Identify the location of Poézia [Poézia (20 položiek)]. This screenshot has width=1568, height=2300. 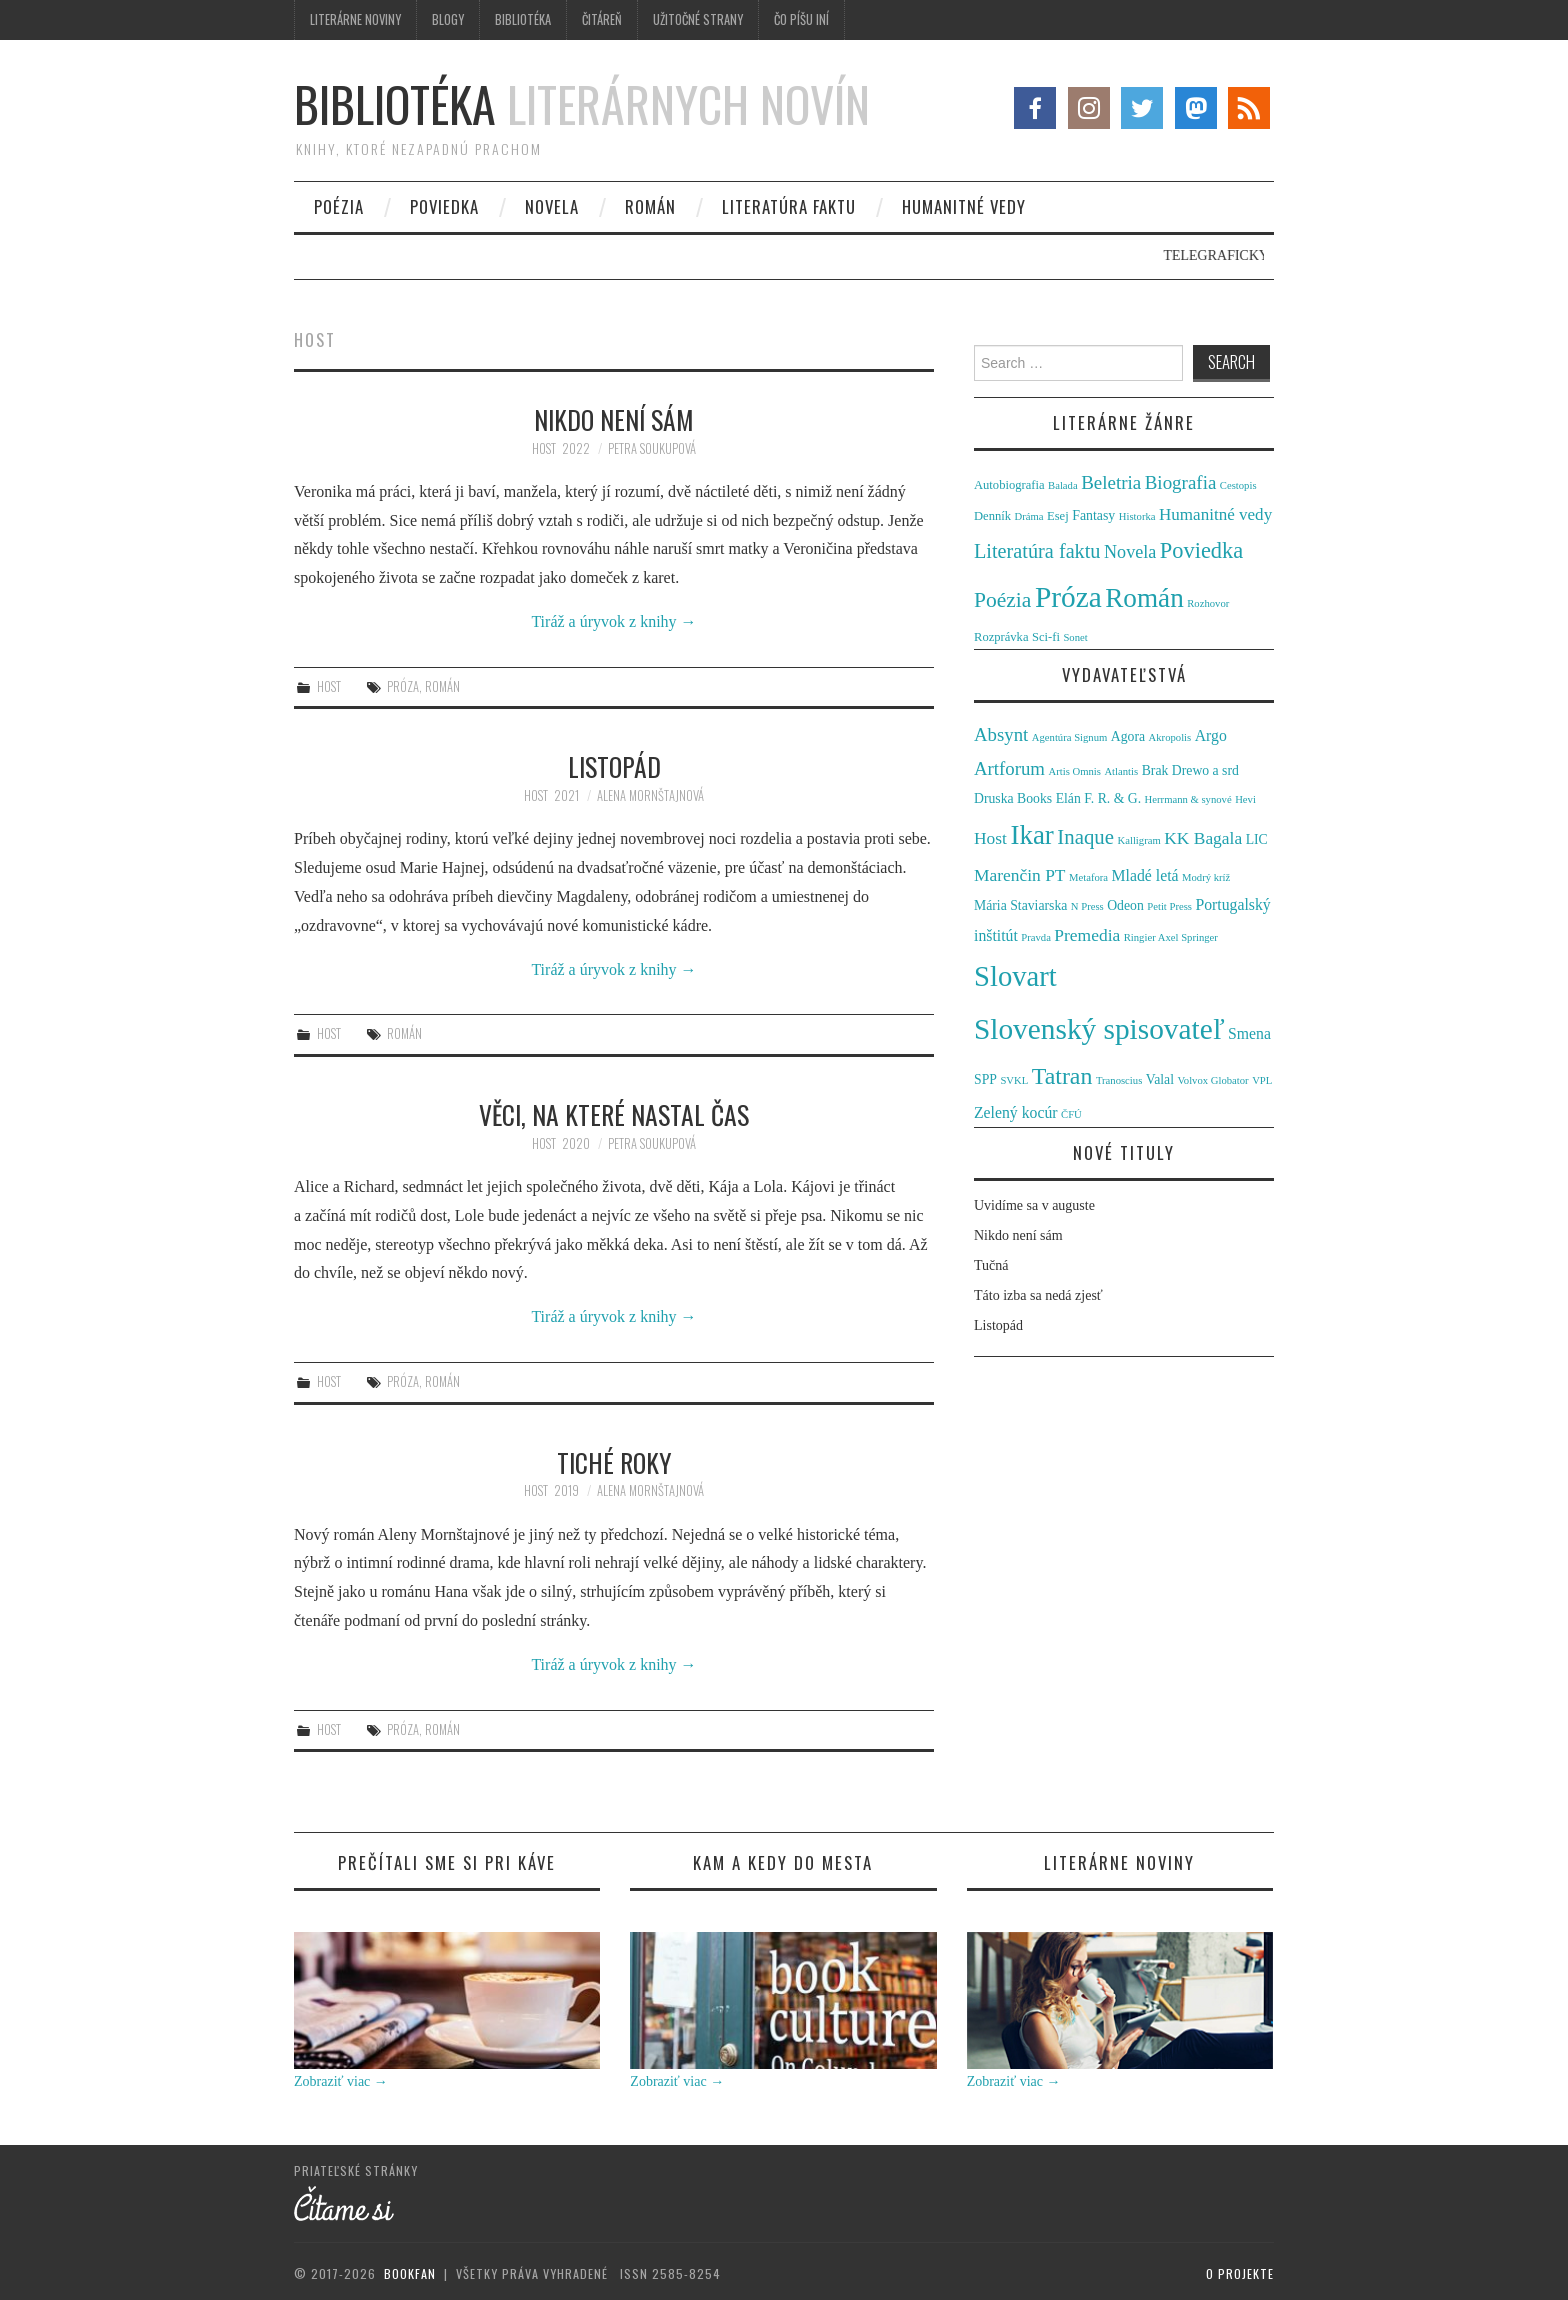
(1002, 600).